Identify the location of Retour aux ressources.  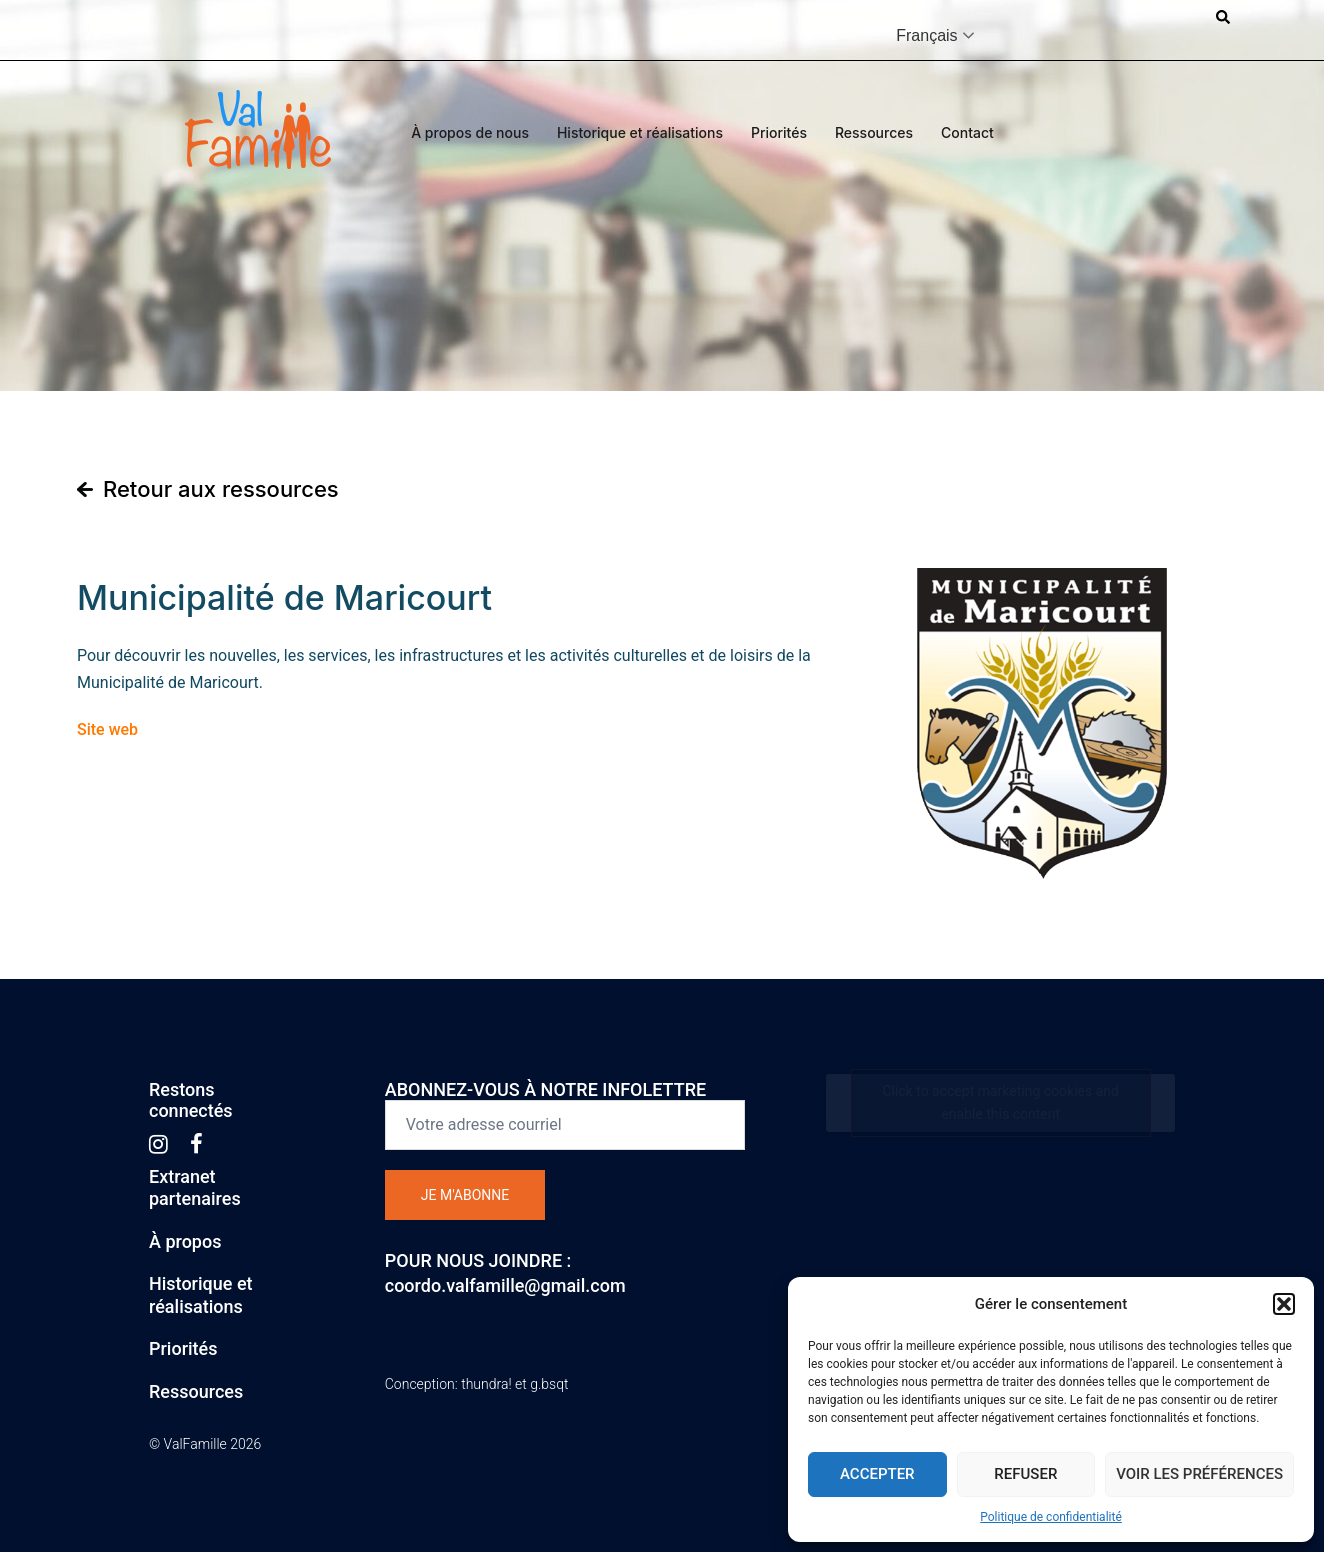
(221, 489).